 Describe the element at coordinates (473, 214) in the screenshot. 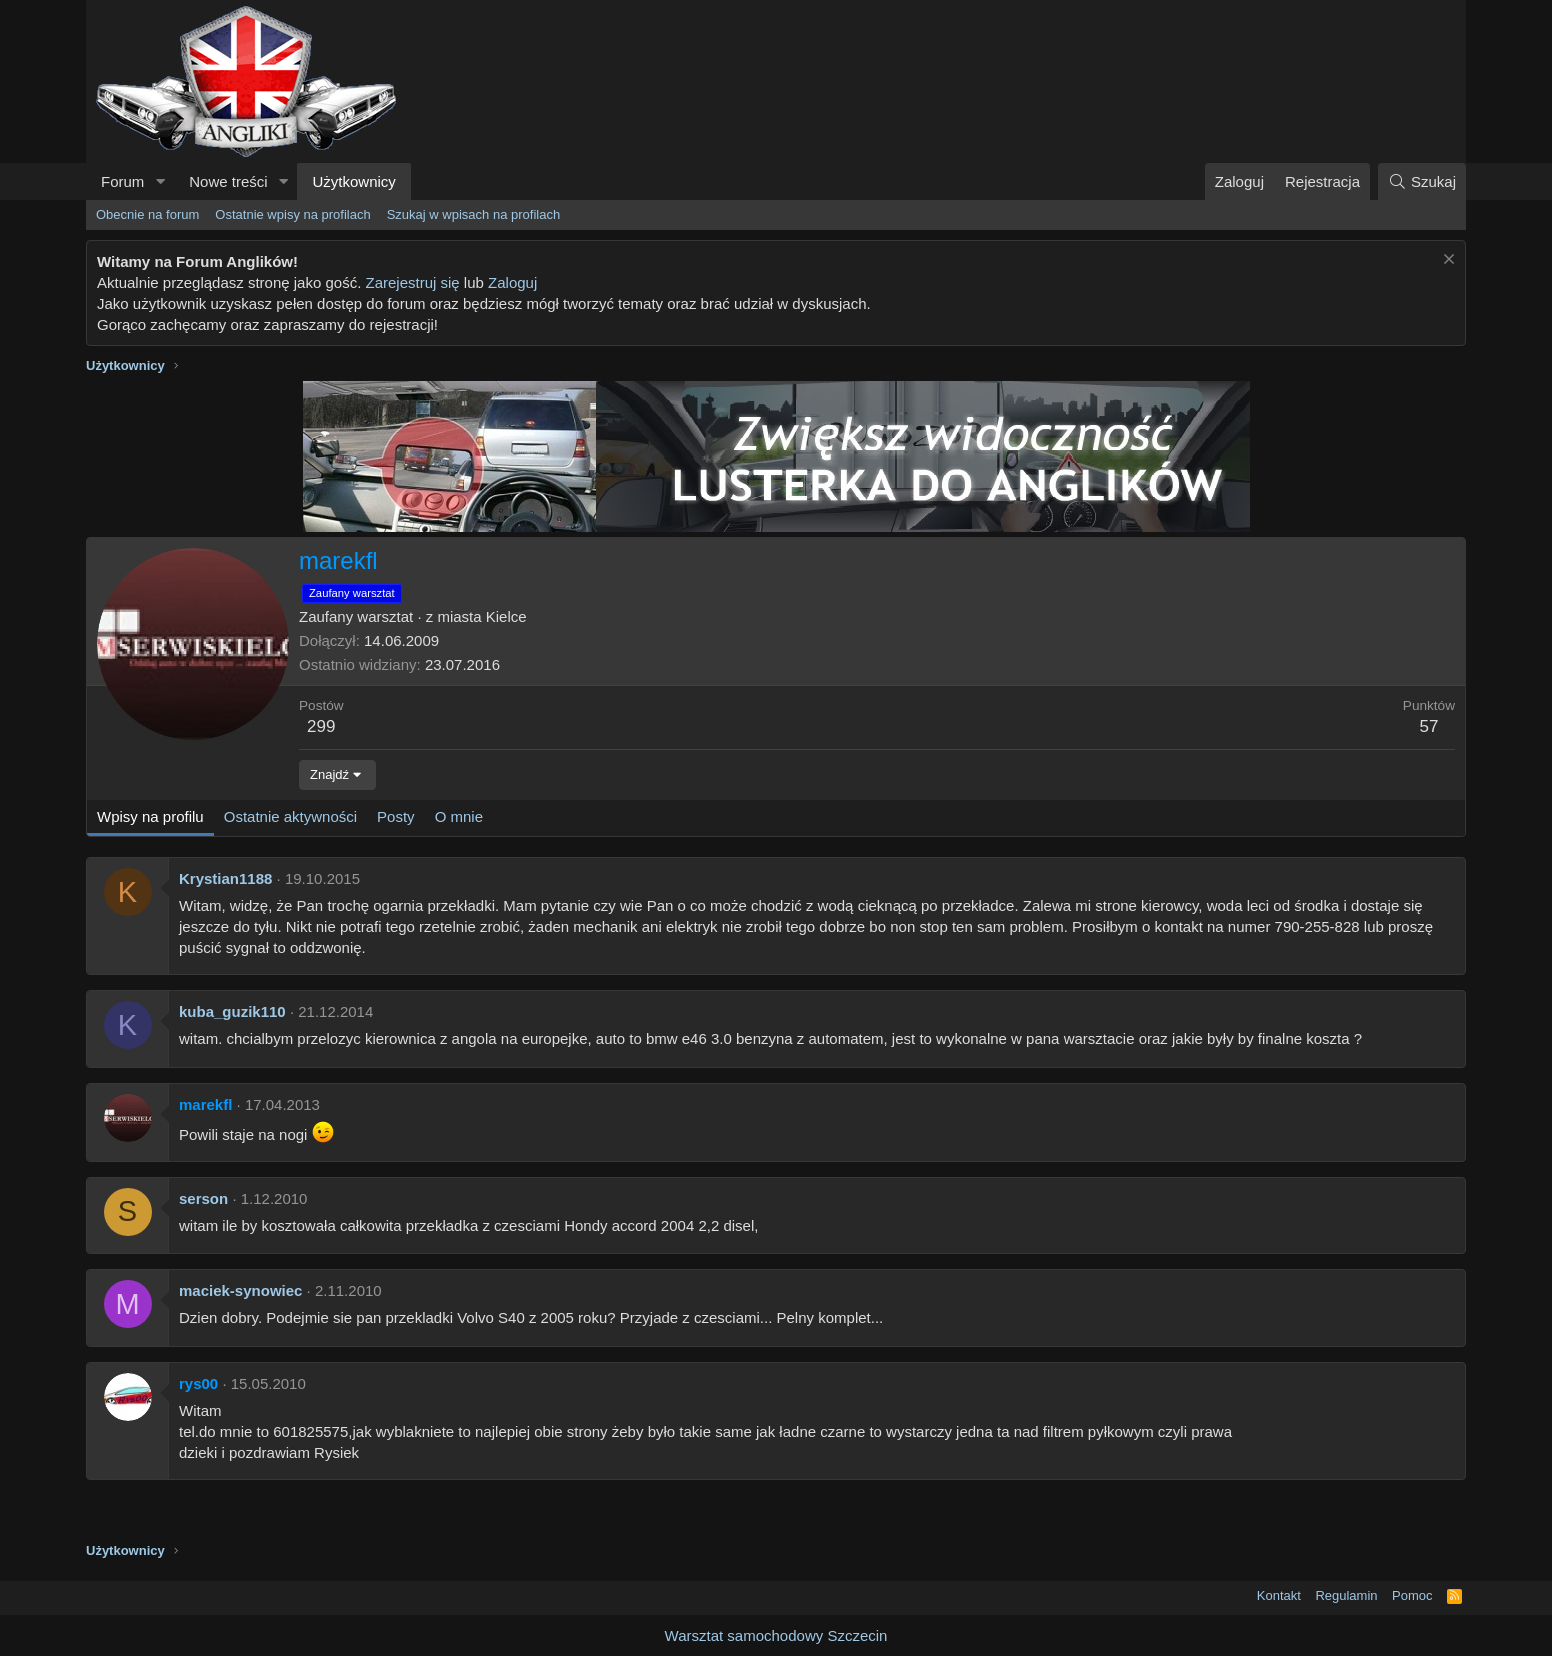

I see `Szukaj w wpisach na profilach` at that location.